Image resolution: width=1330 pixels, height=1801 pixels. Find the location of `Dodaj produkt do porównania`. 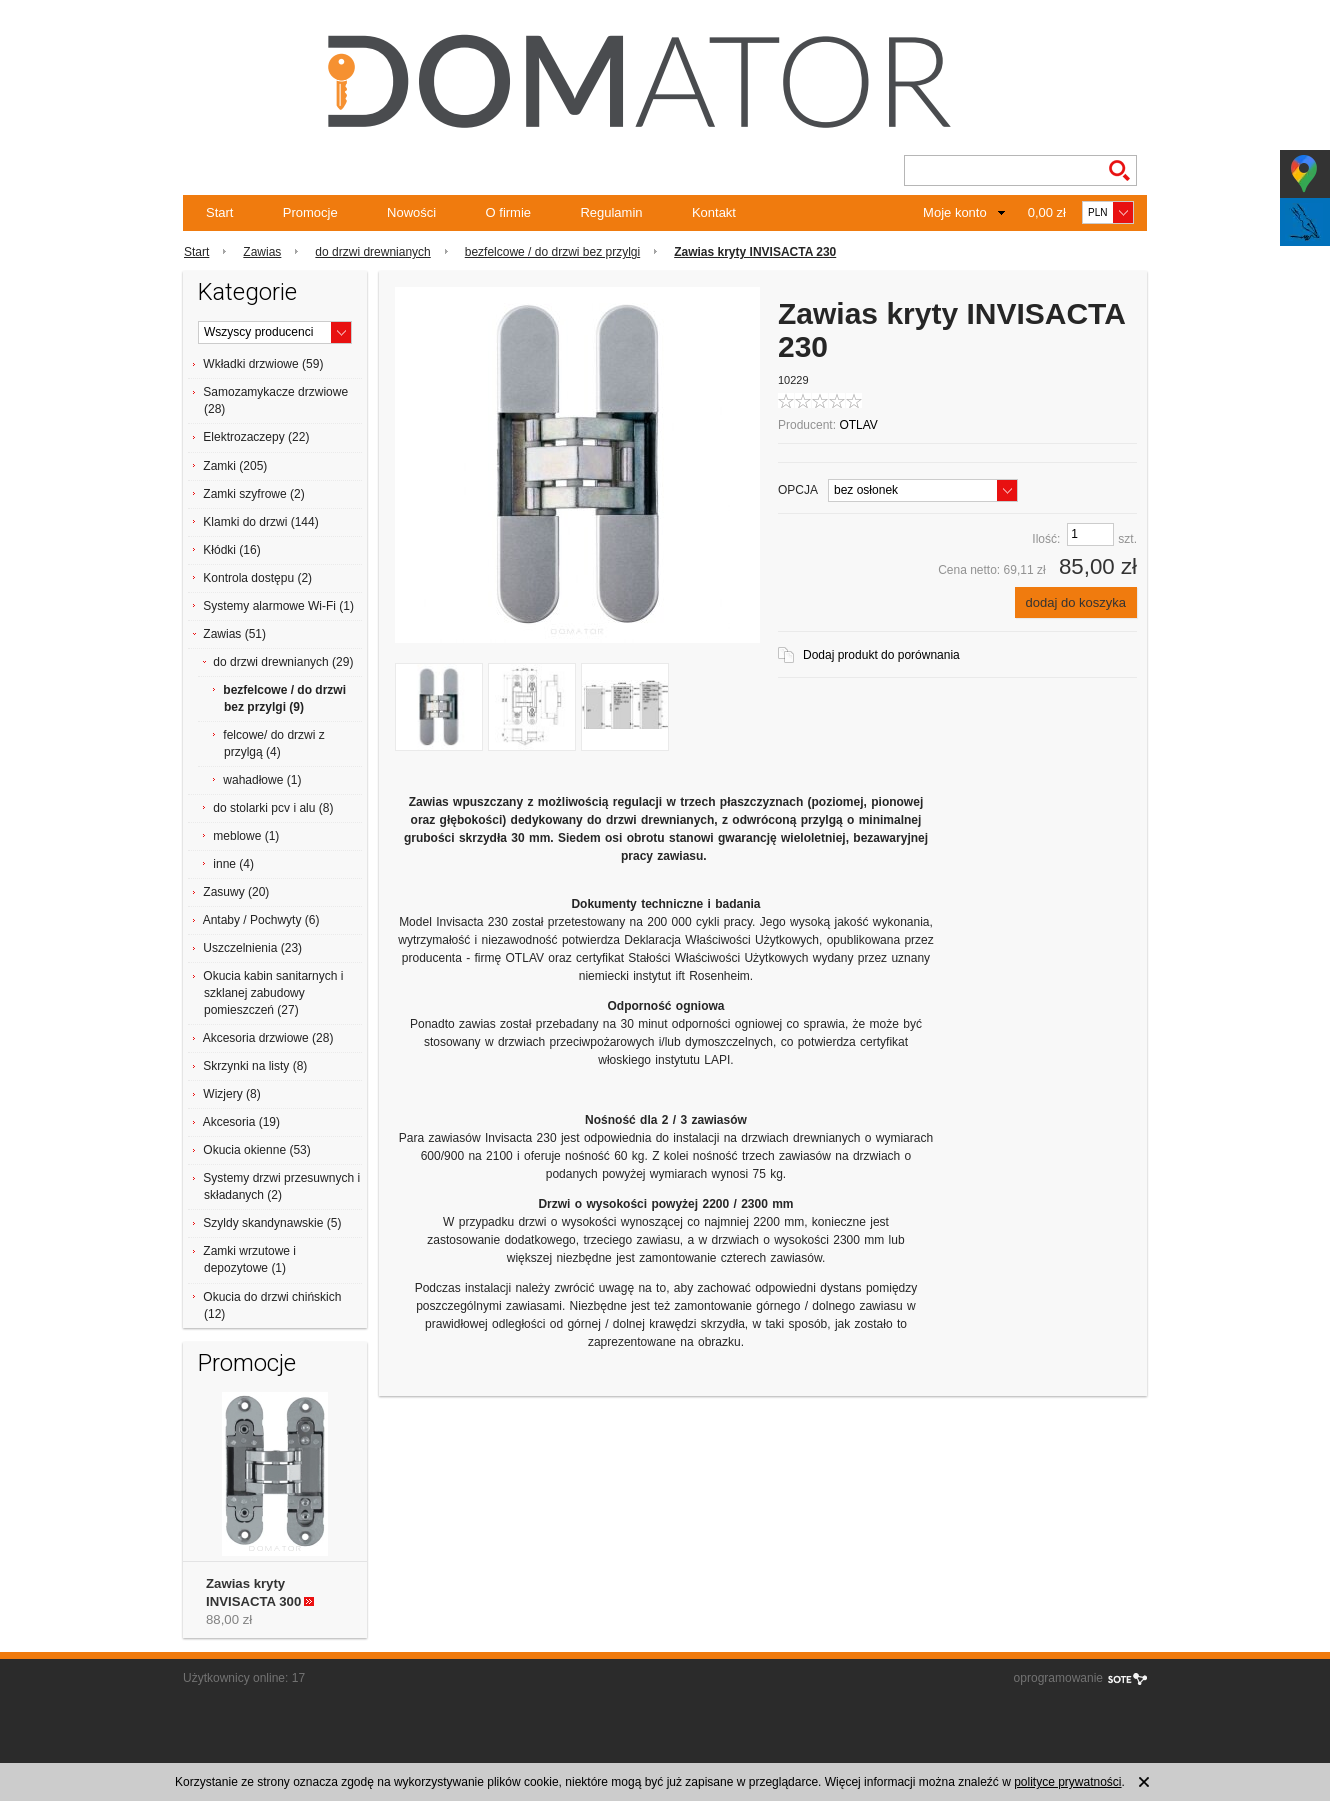

Dodaj produkt do porównania is located at coordinates (881, 655).